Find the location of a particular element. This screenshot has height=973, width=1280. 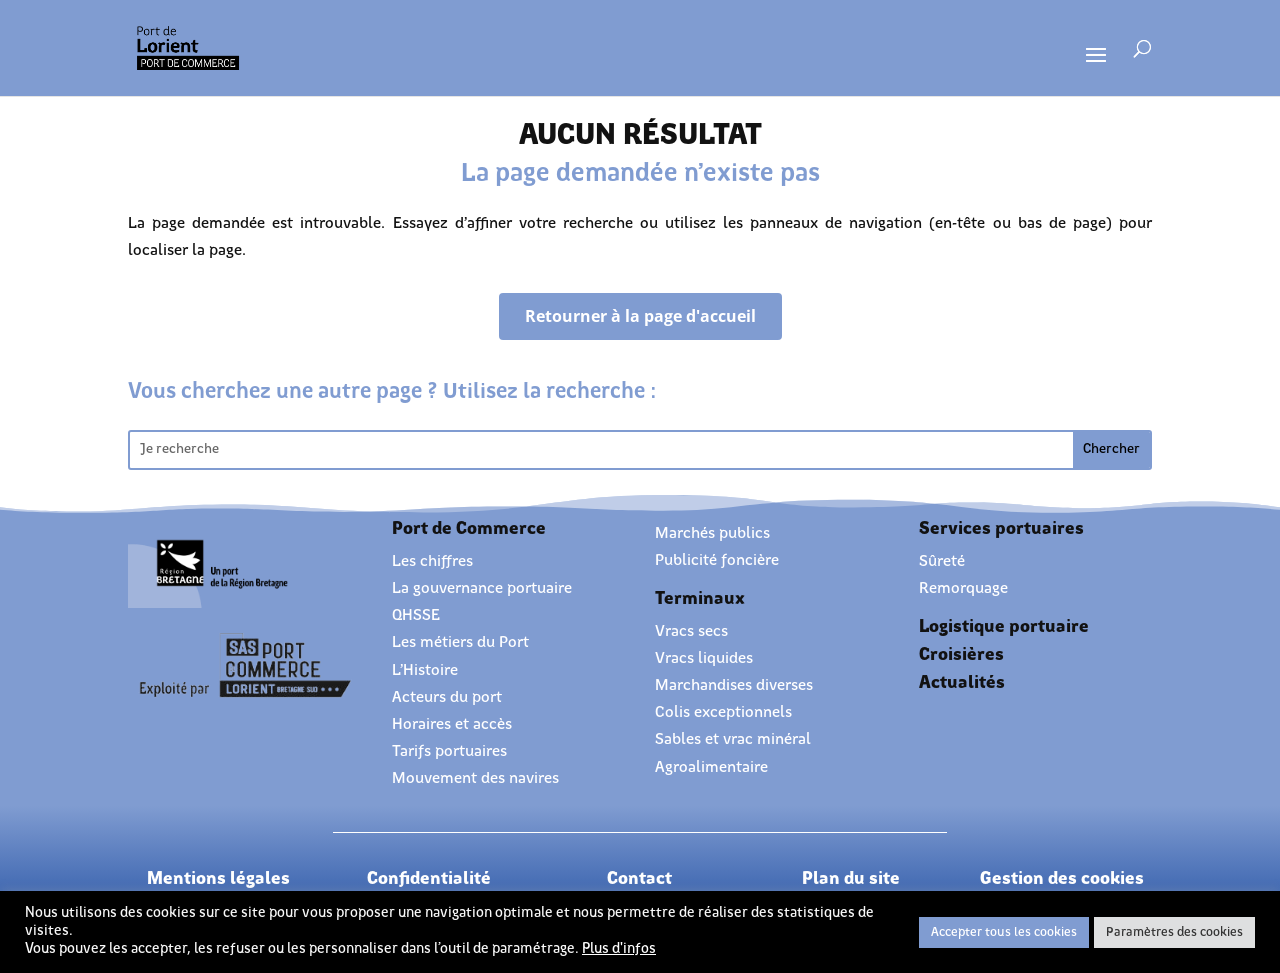

Publicité foncière is located at coordinates (717, 561).